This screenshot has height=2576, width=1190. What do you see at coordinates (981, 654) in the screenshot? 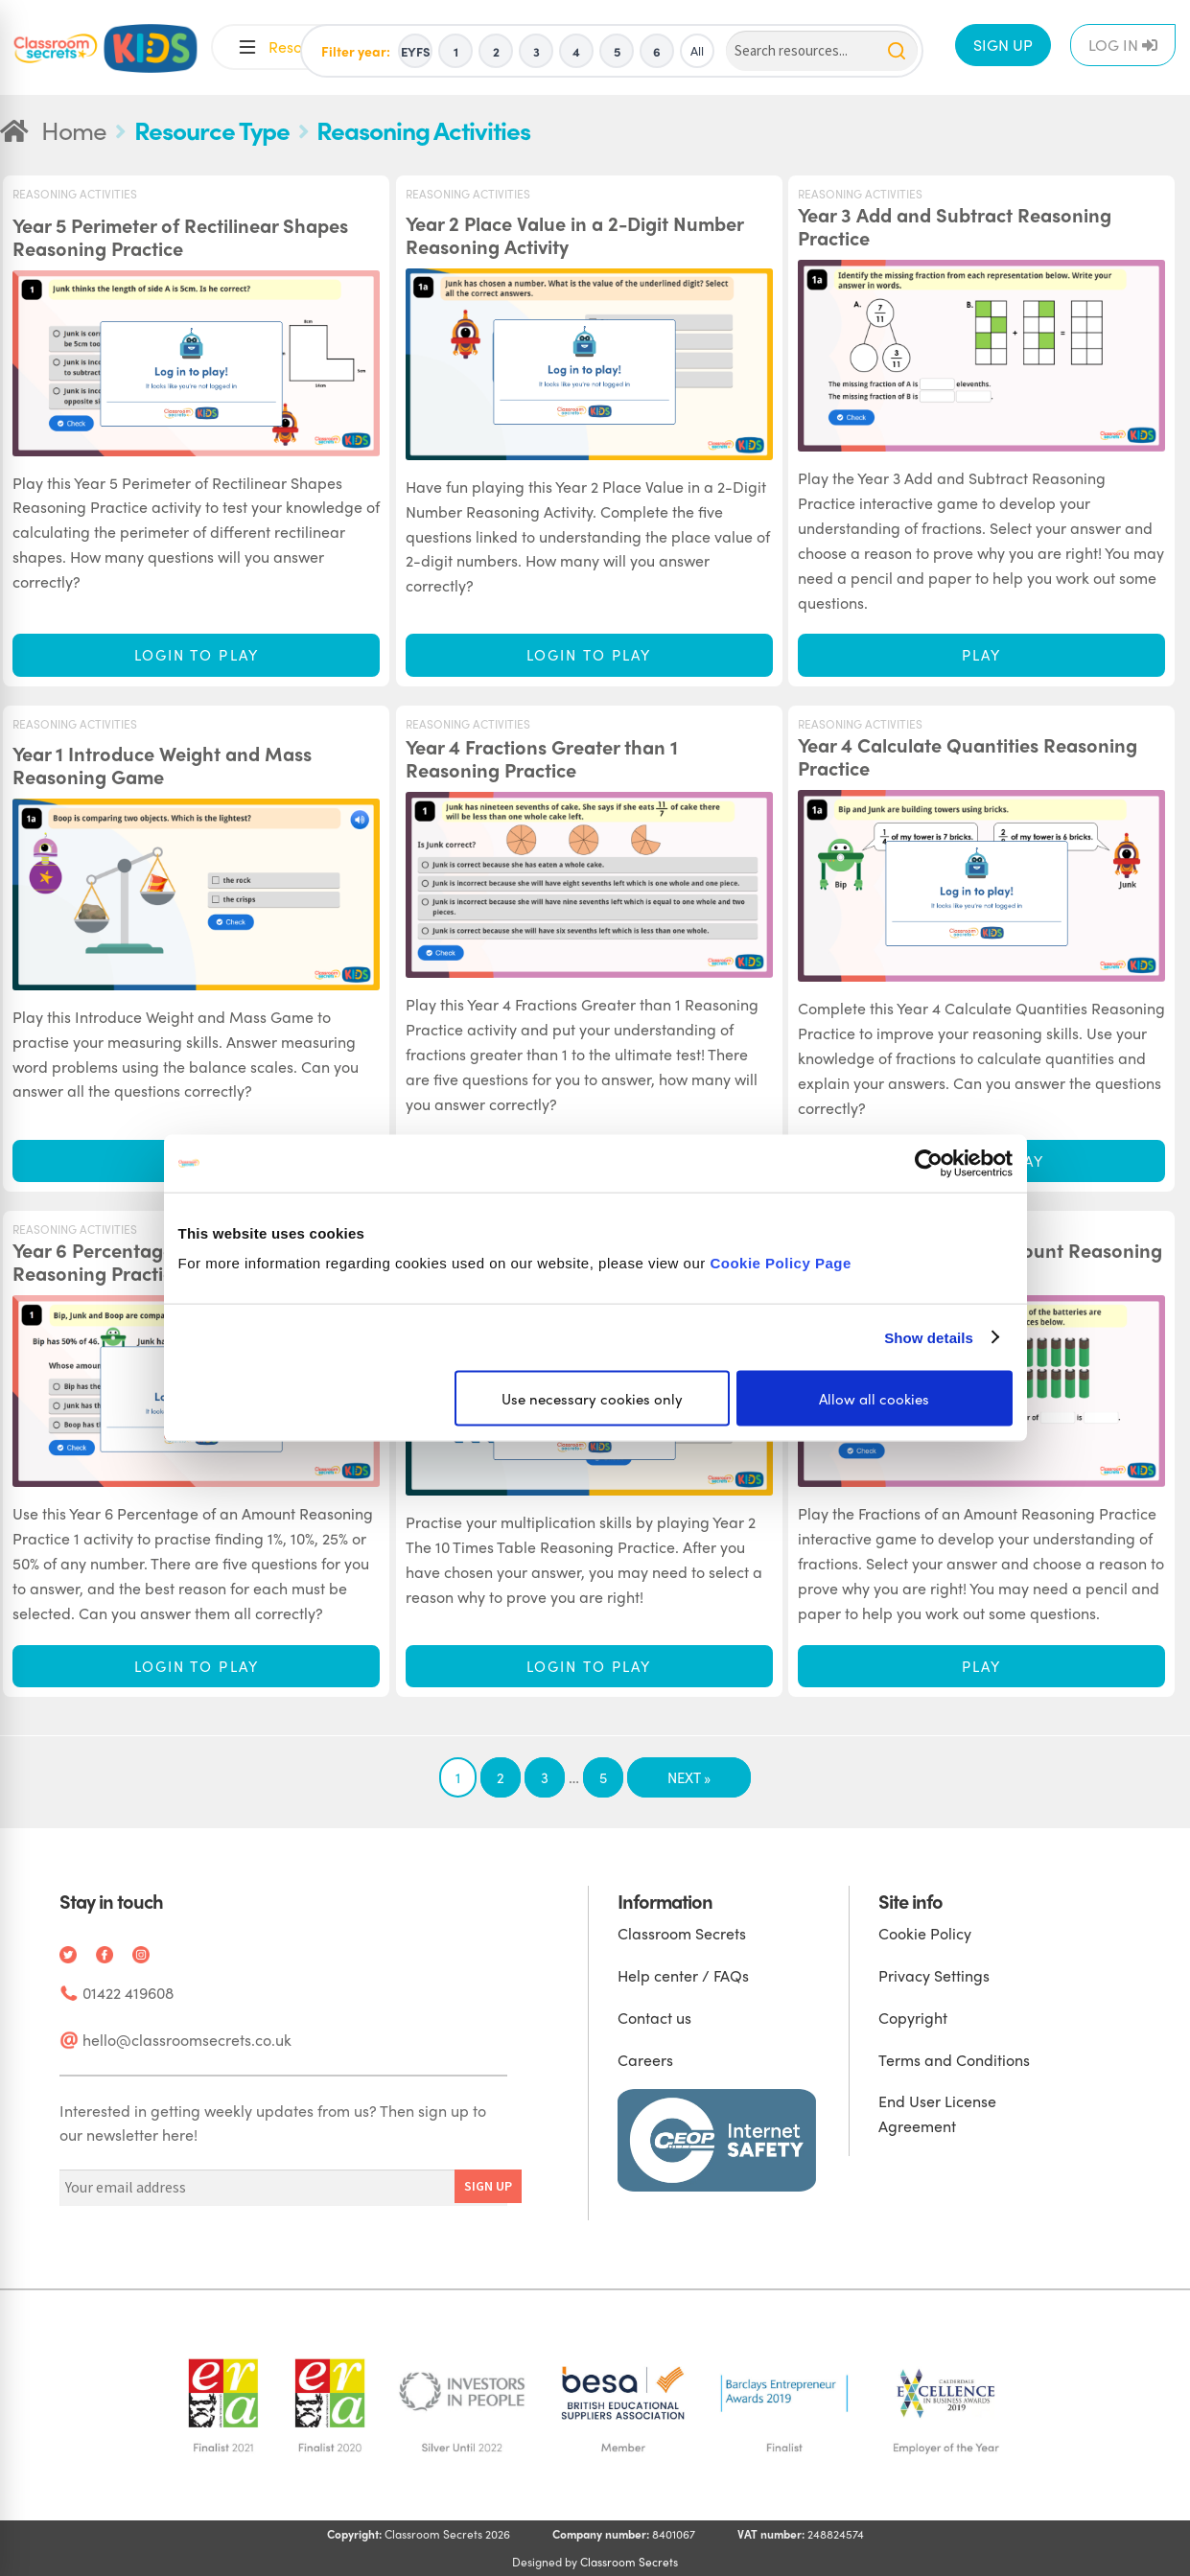
I see `Play` at bounding box center [981, 654].